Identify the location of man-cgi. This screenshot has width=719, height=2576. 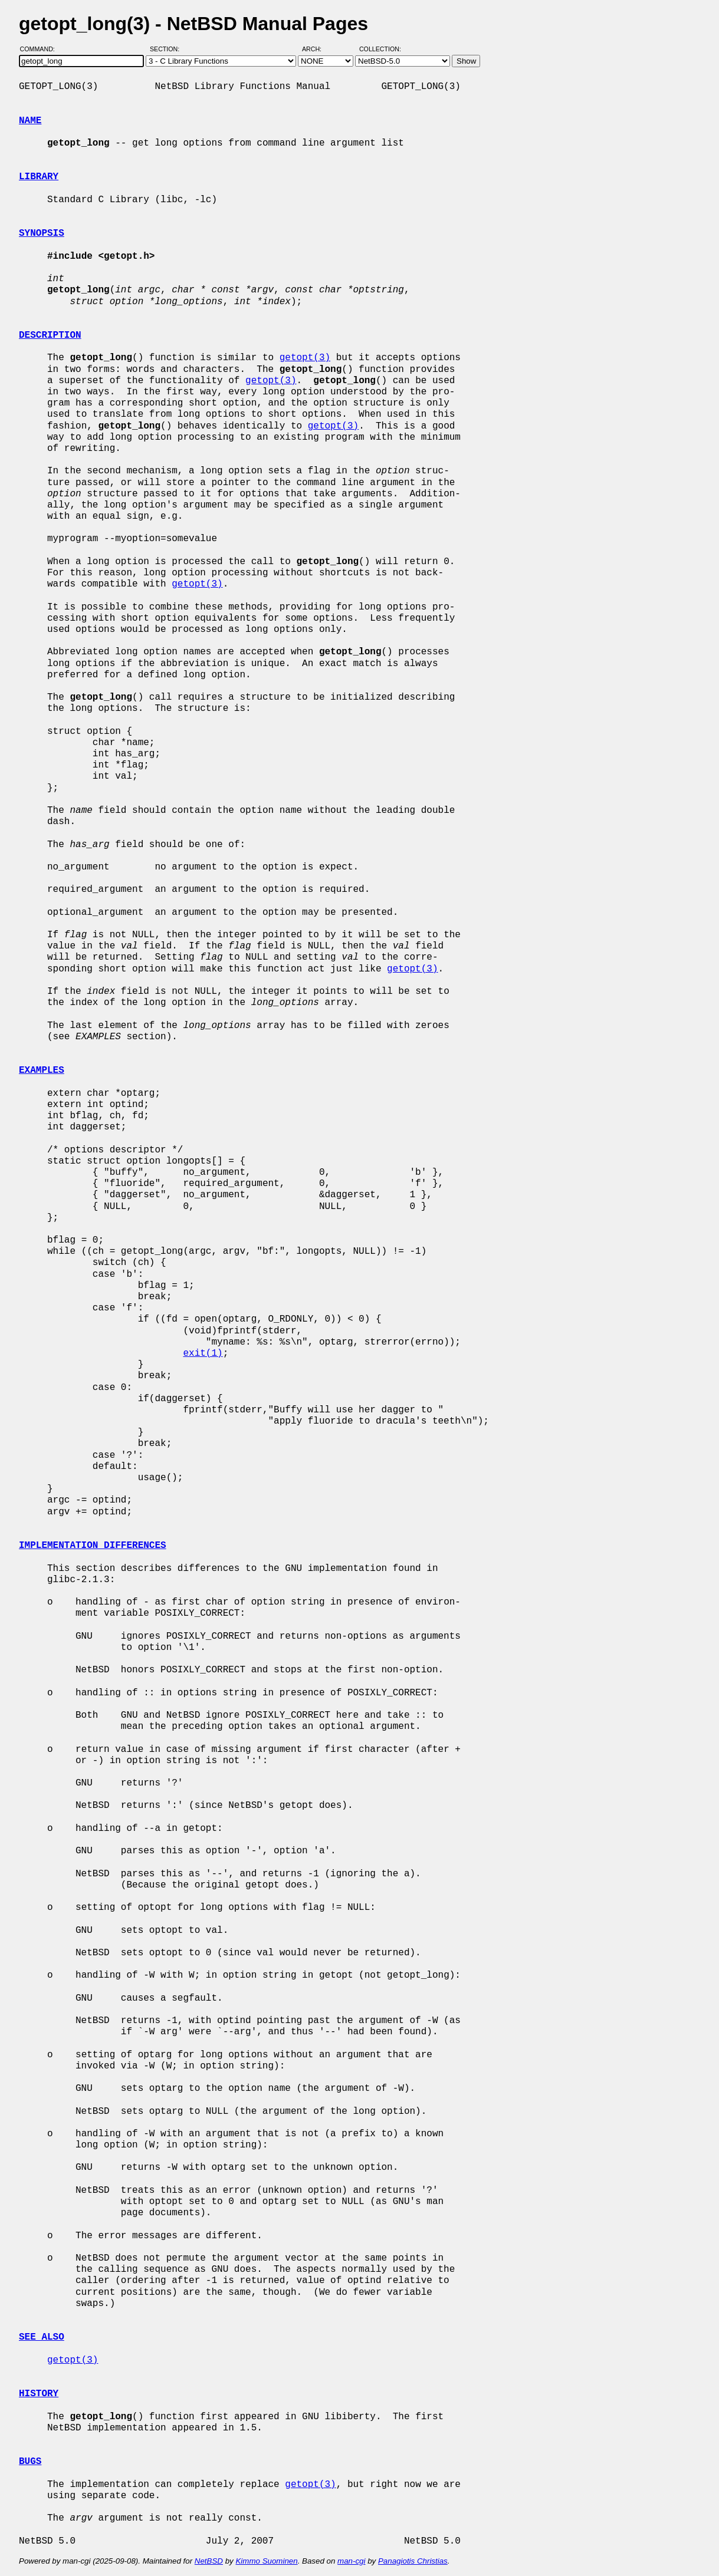
(351, 2561).